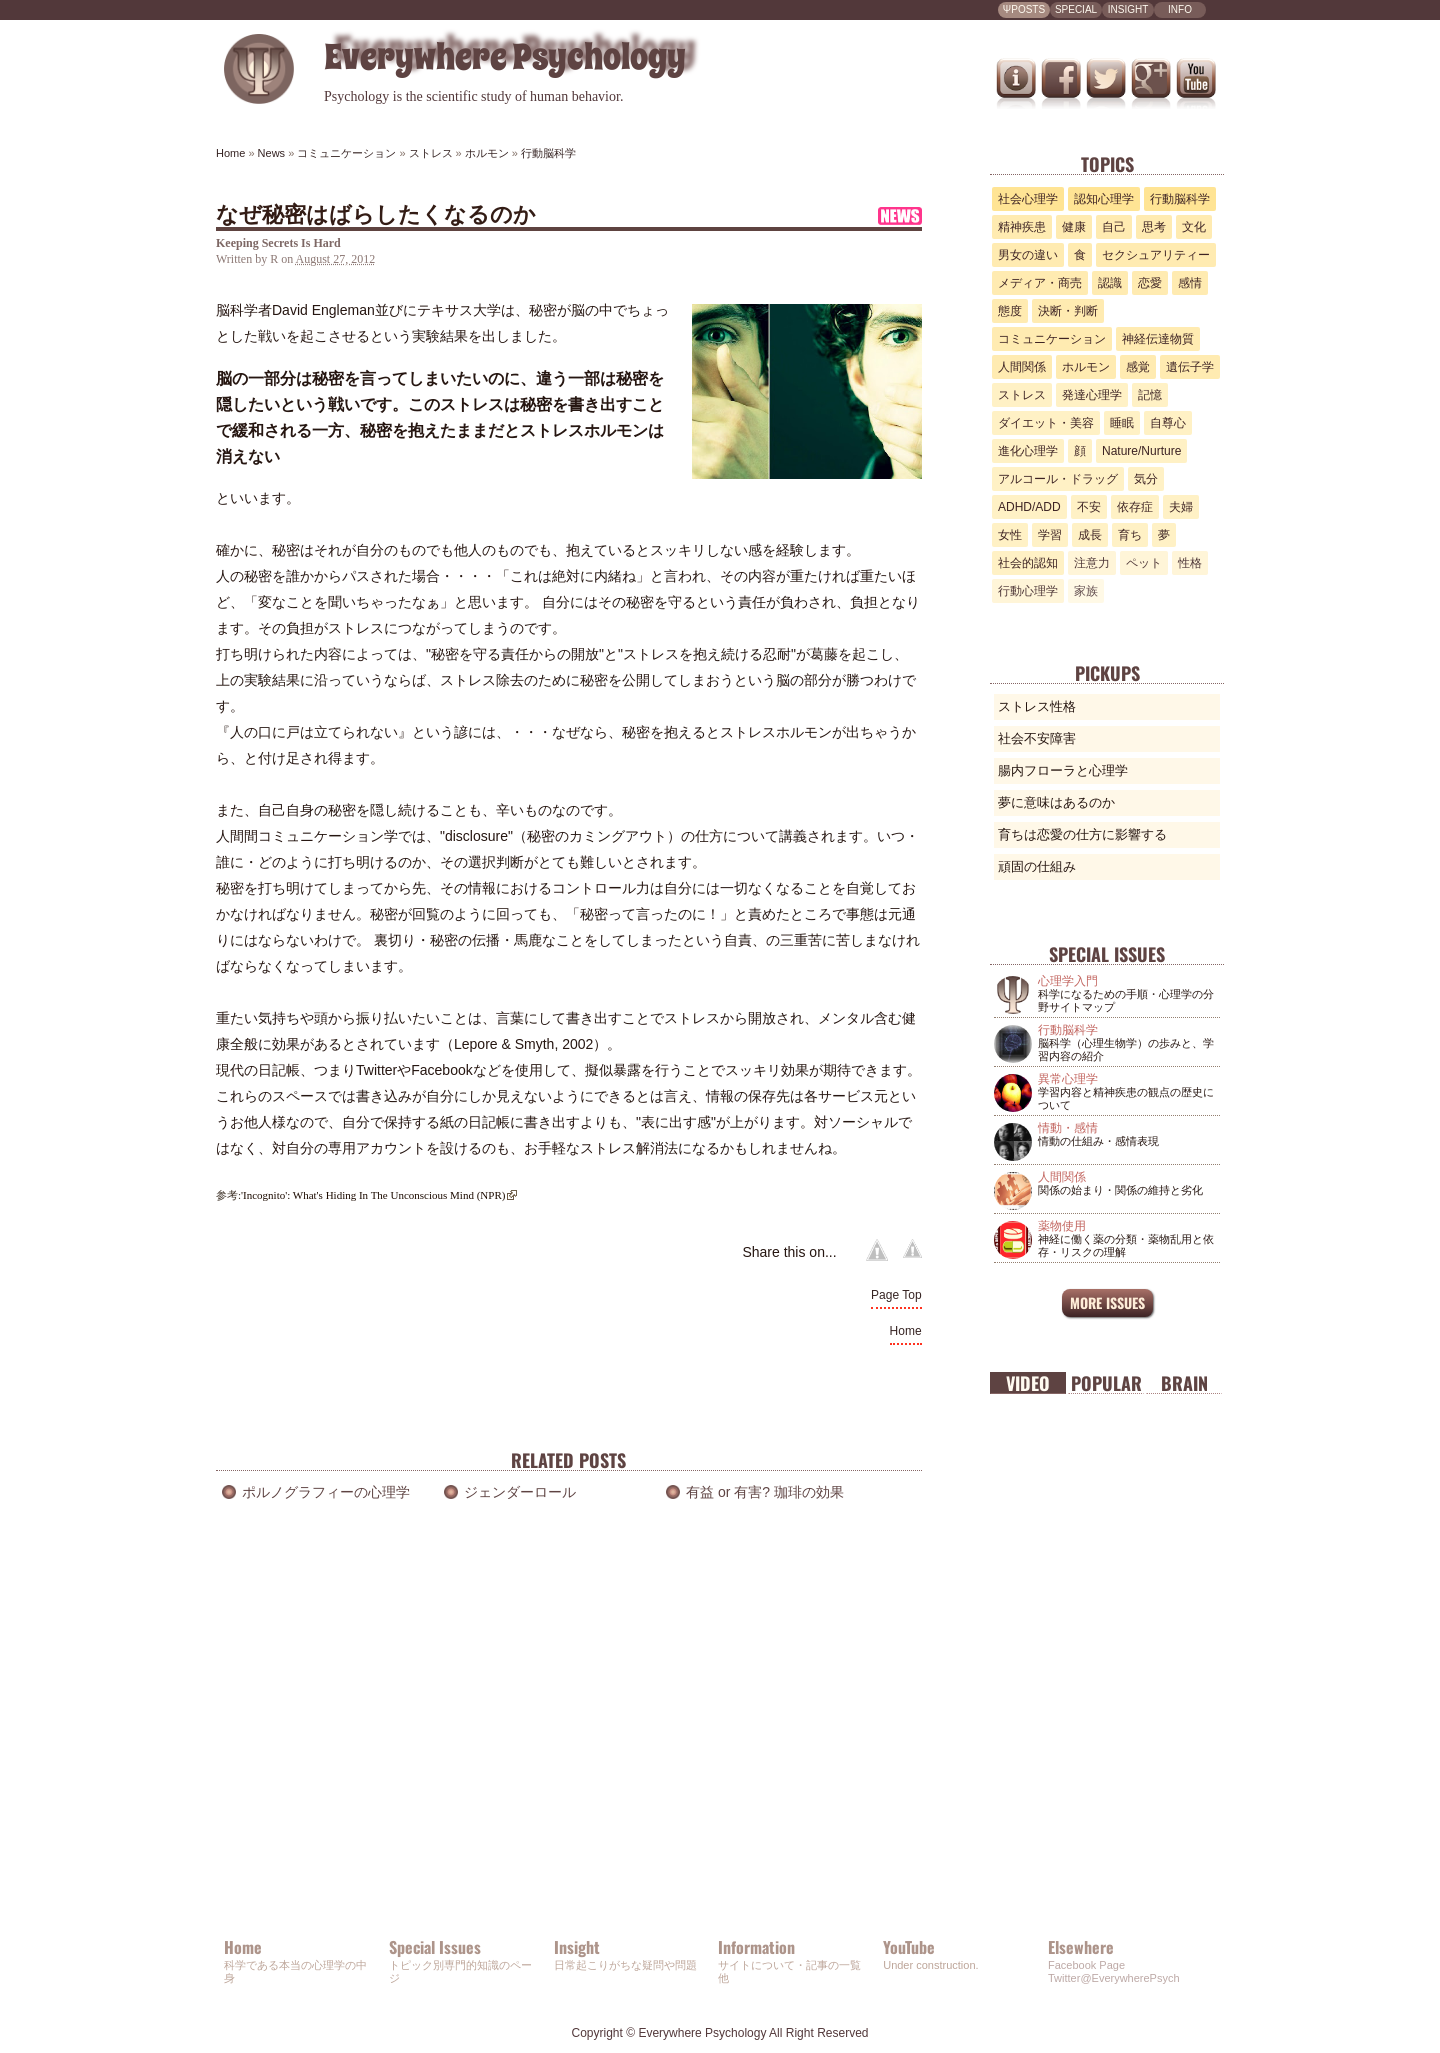  I want to click on アルコール・ドラッグ, so click(1058, 479).